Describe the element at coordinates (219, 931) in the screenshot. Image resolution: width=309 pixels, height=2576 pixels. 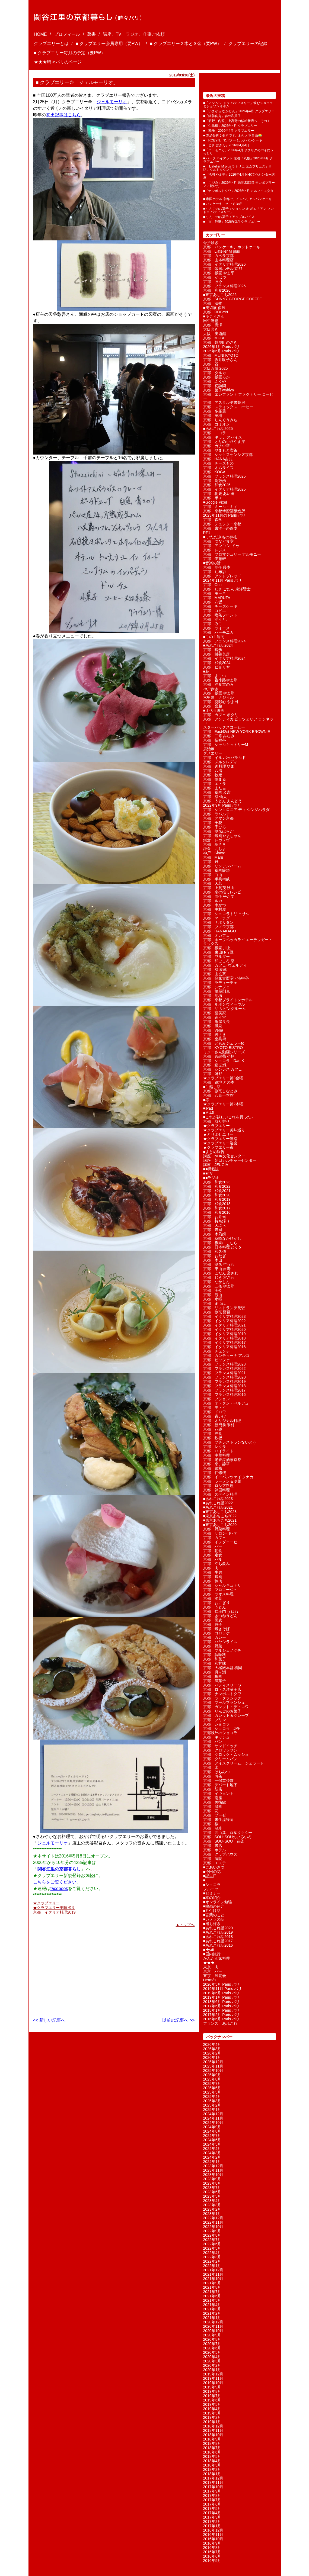
I see `京都 HANAKAGO` at that location.